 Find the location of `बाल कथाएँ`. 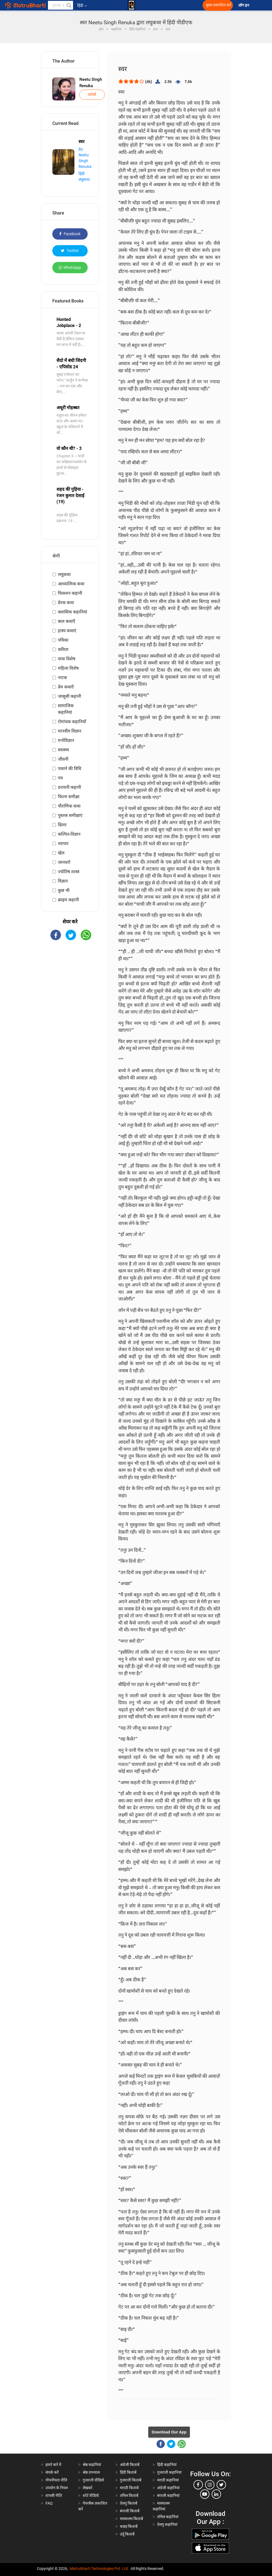

बाल कथाएँ is located at coordinates (66, 621).